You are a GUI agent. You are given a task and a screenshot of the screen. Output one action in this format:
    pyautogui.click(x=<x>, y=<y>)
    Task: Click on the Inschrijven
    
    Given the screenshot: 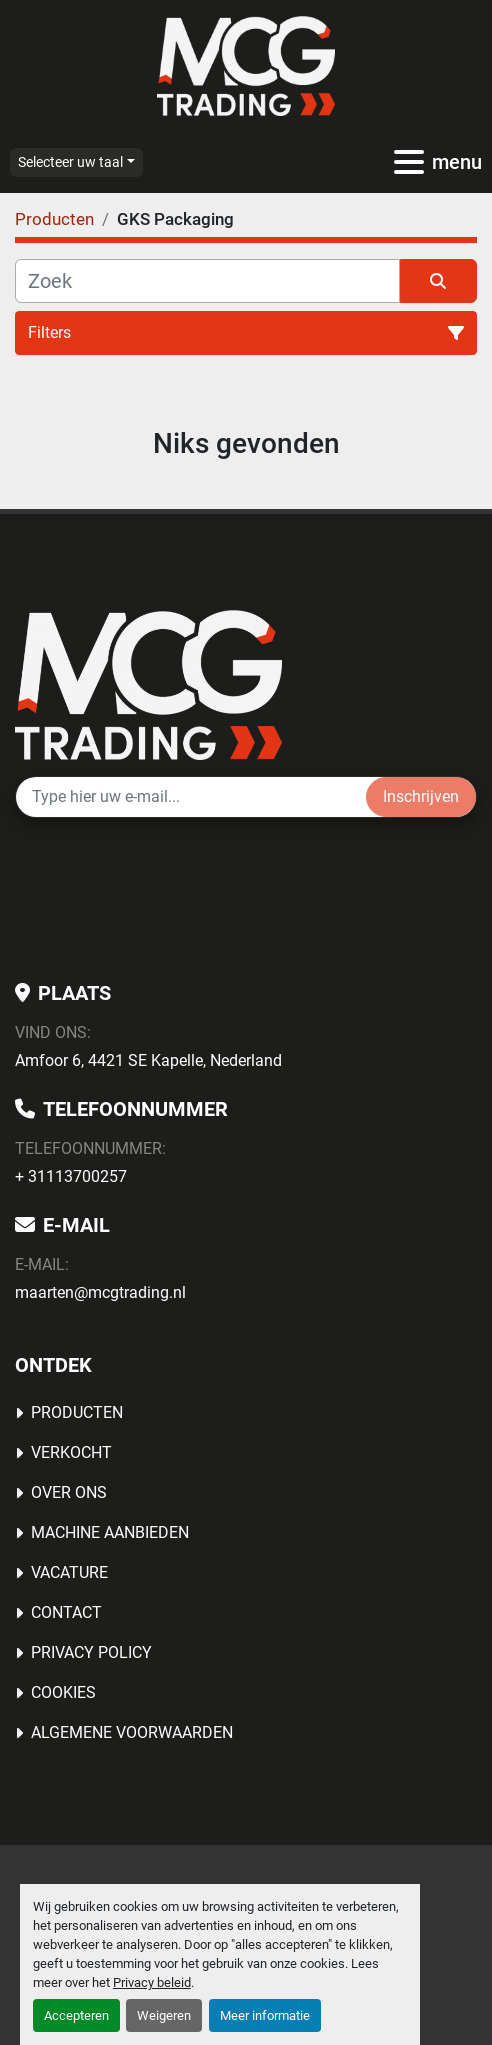 What is the action you would take?
    pyautogui.click(x=421, y=796)
    